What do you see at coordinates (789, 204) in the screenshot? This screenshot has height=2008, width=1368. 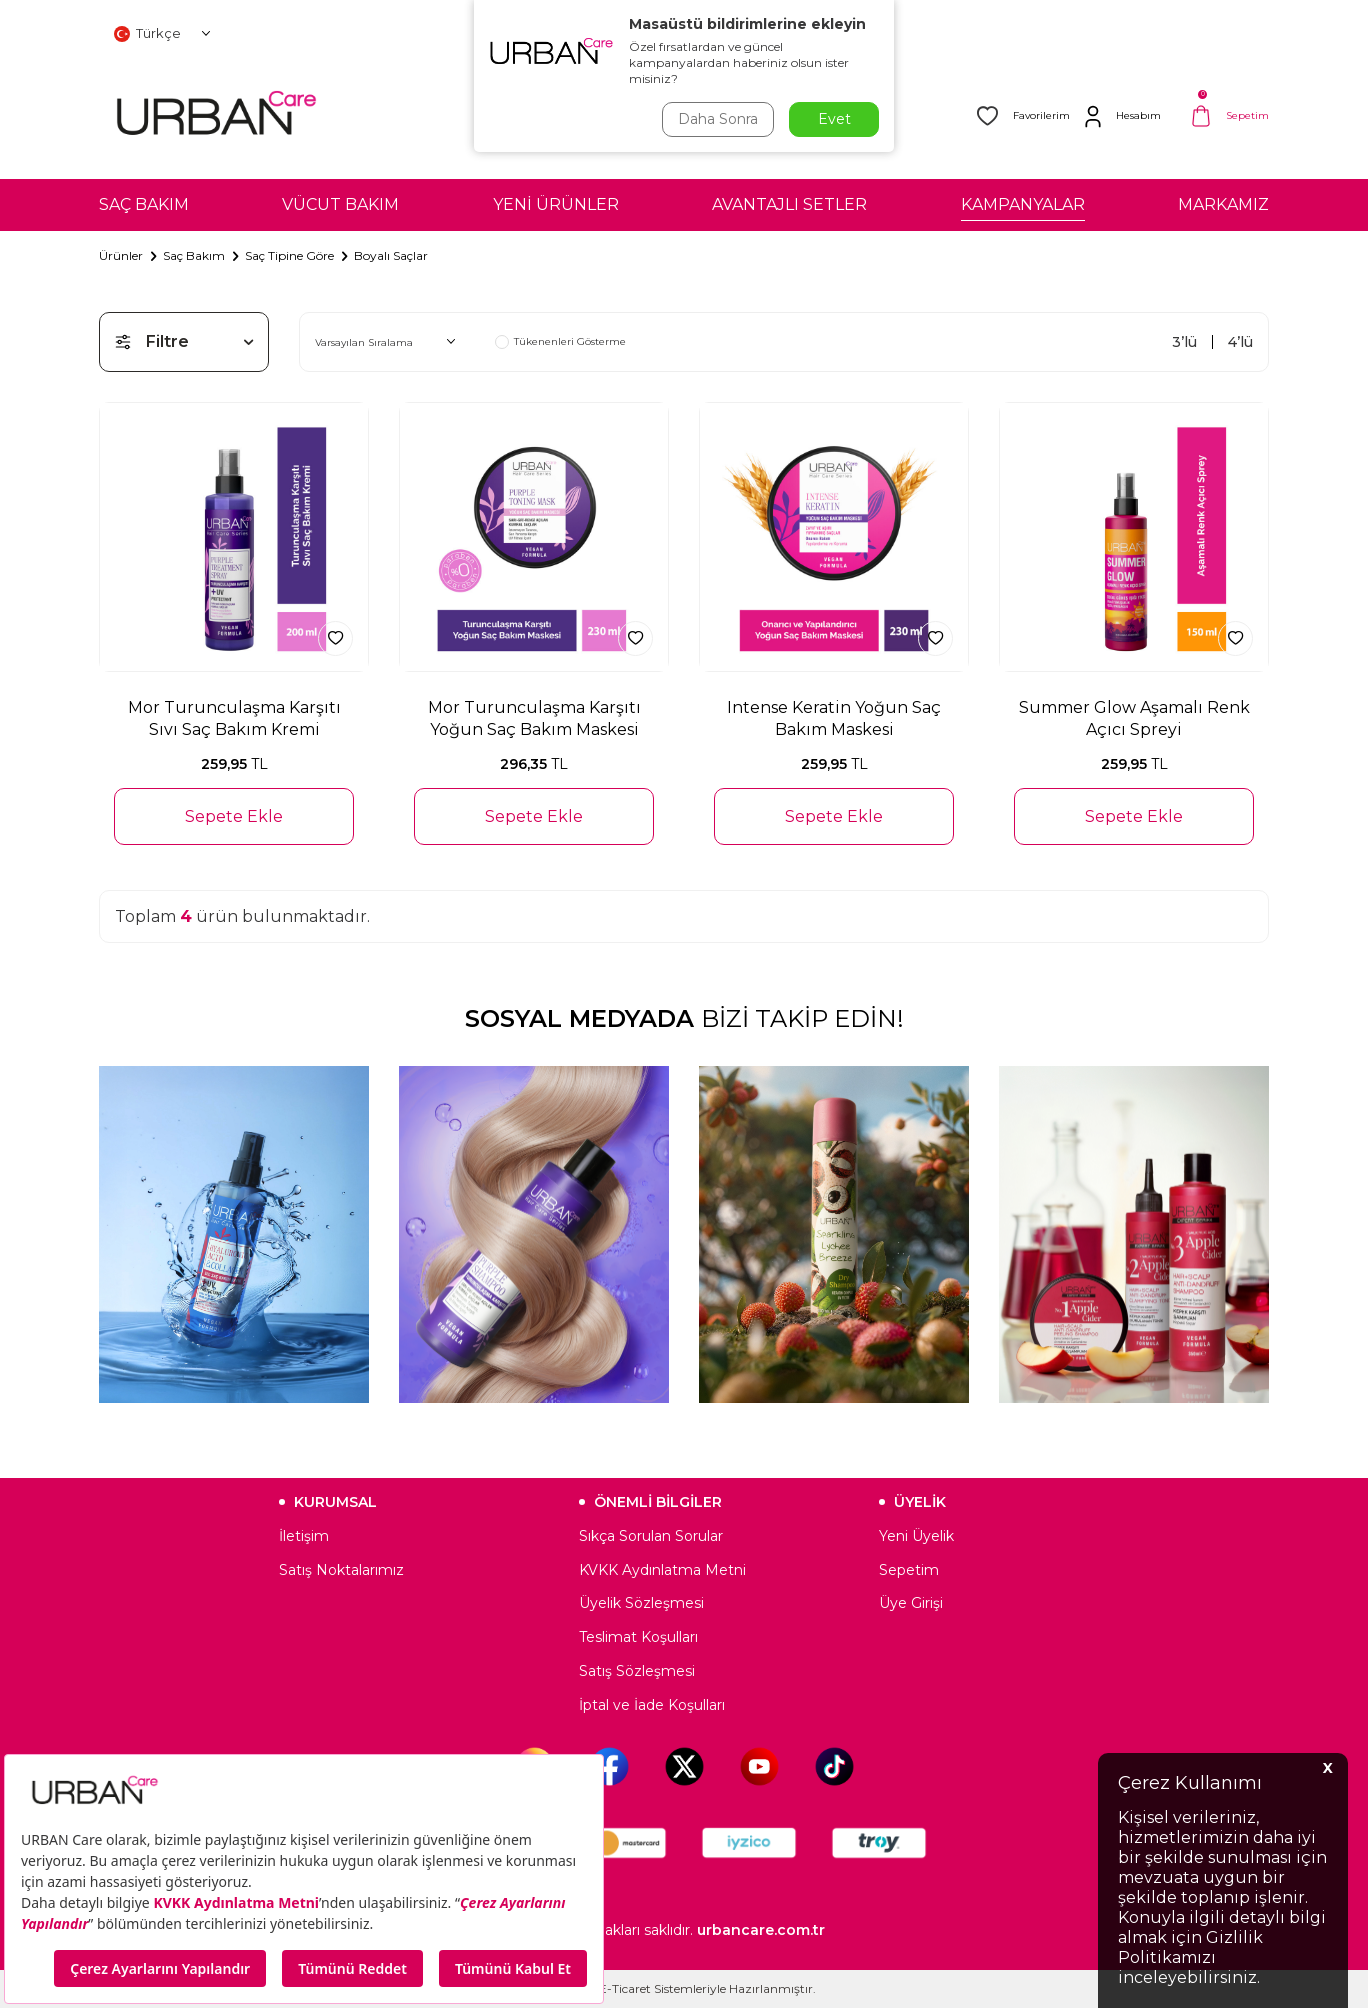 I see `AVANTAJLI SETLER` at bounding box center [789, 204].